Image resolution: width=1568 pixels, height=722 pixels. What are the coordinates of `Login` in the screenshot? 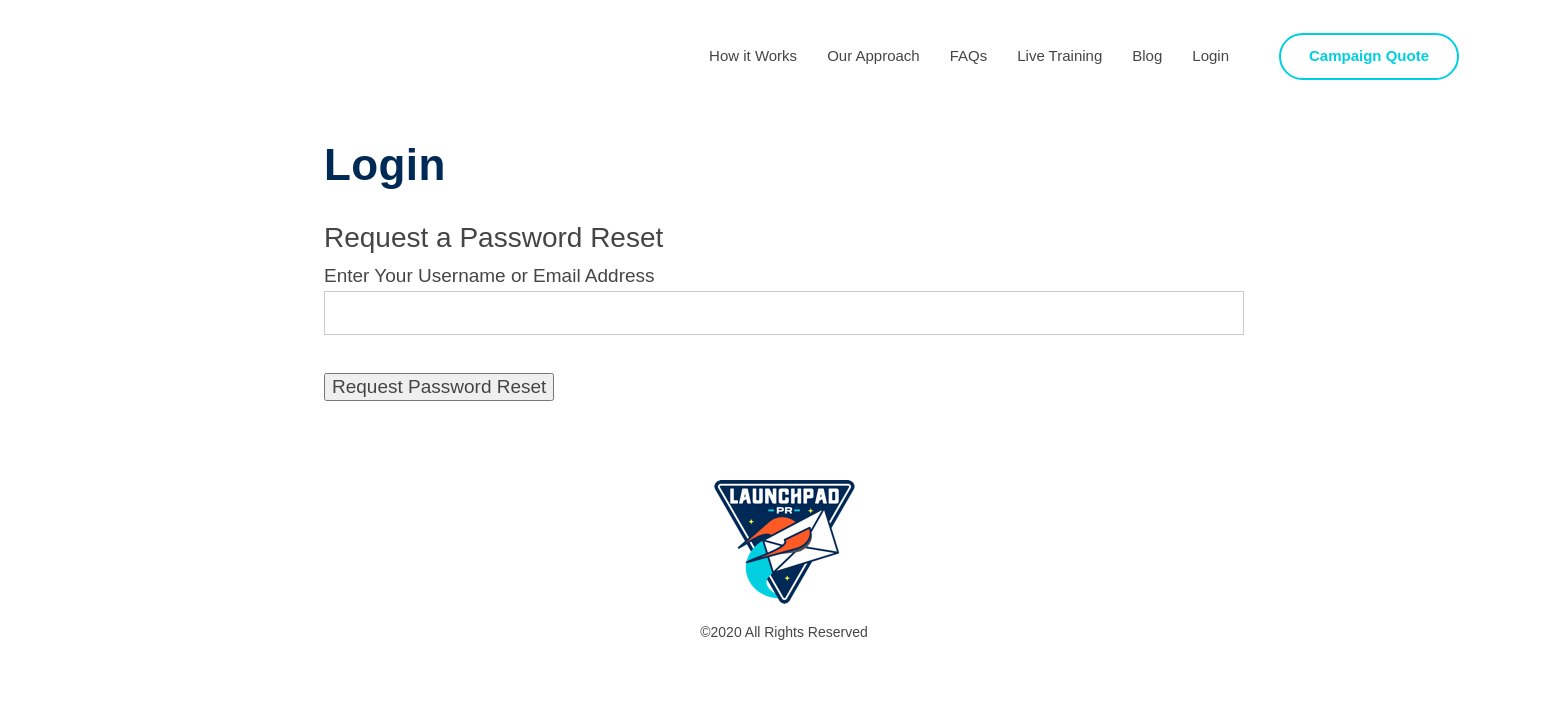 It's located at (1210, 55).